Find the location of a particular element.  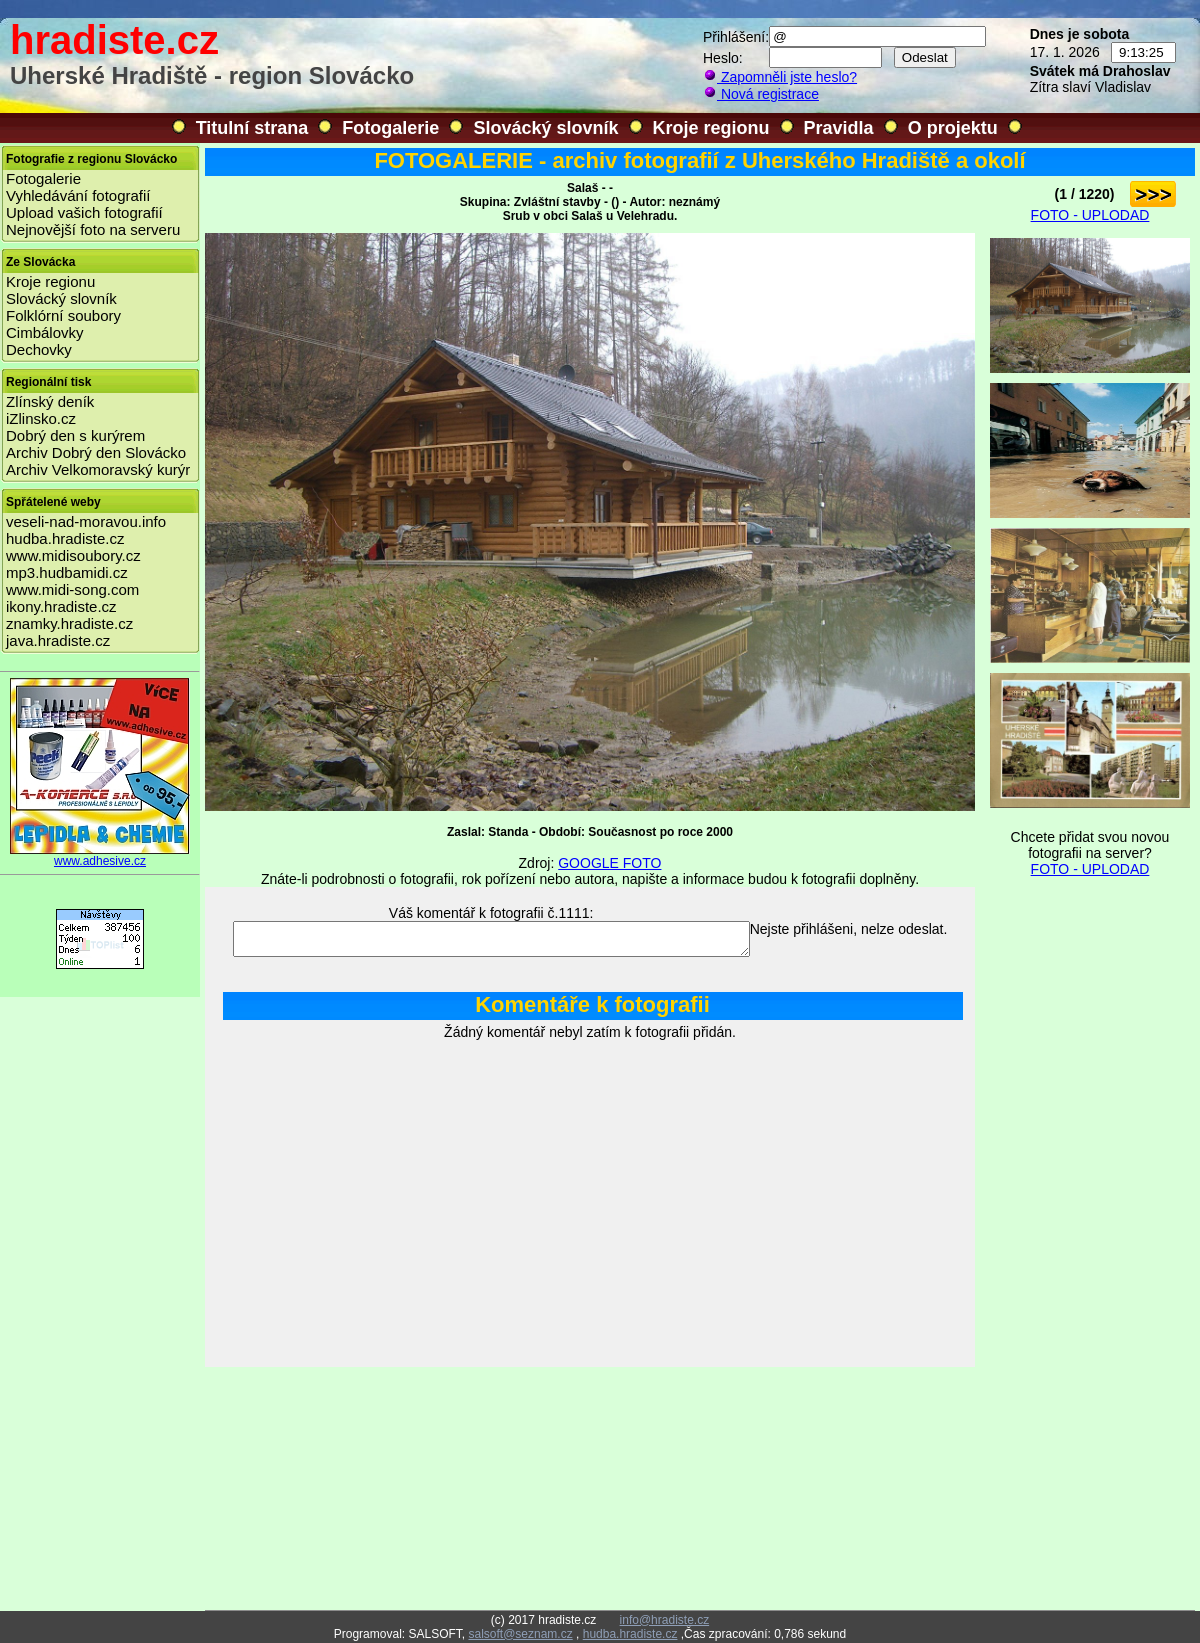

ikony.hradiste.cz is located at coordinates (61, 606).